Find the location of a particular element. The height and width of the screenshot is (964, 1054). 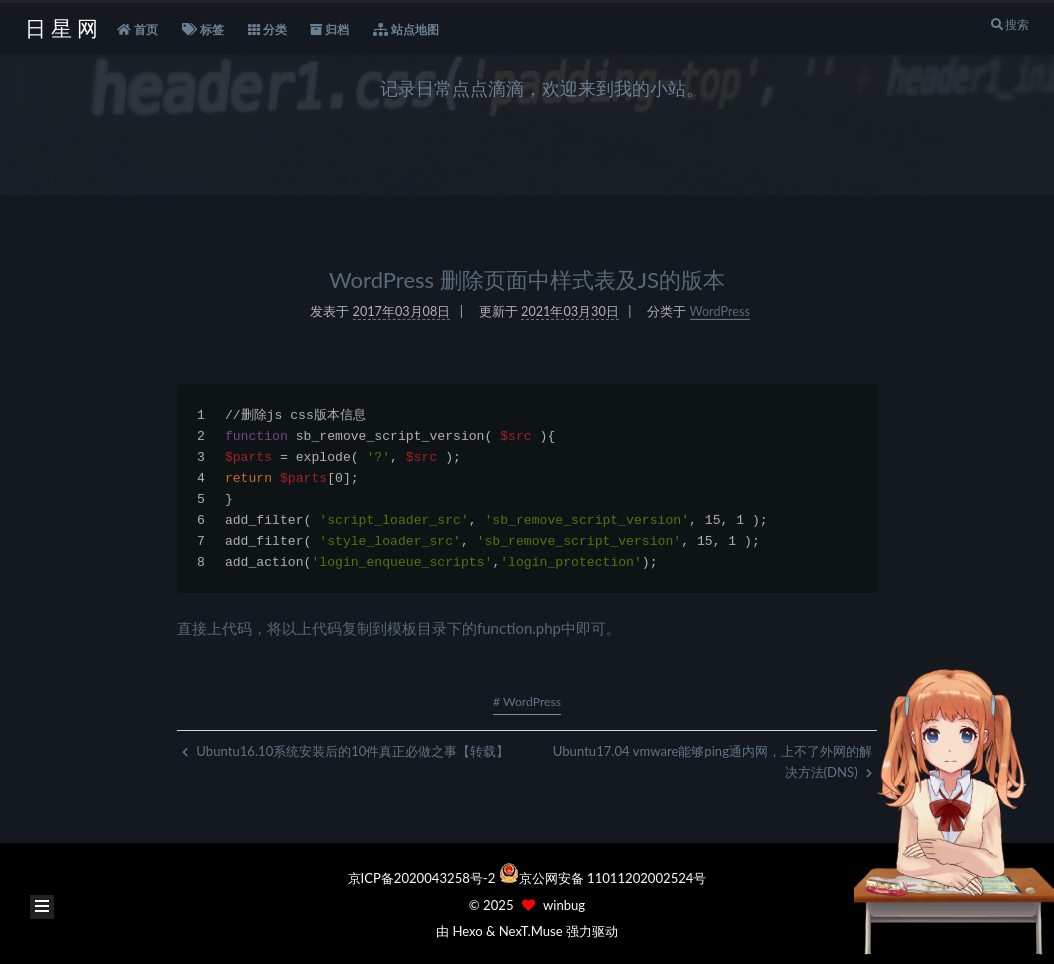

NexT.Muse is located at coordinates (531, 931).